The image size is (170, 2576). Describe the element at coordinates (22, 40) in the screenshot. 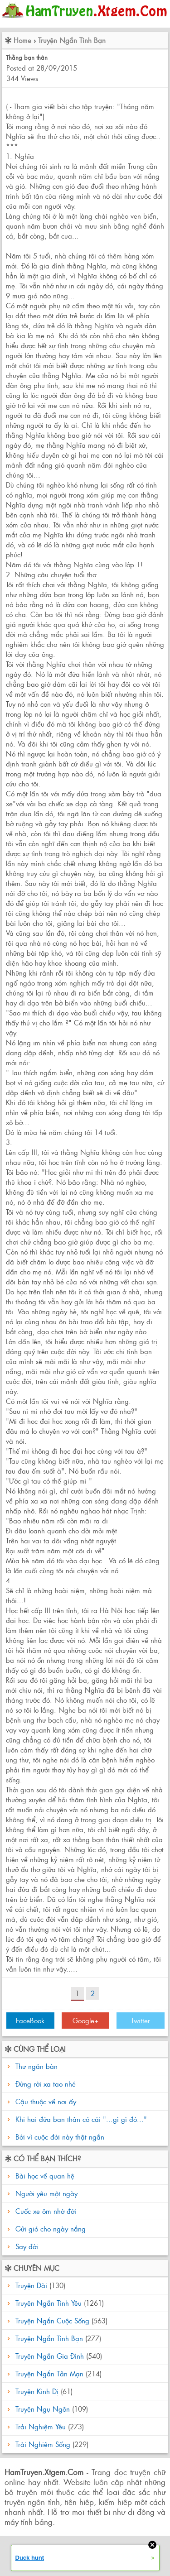

I see `Home` at that location.